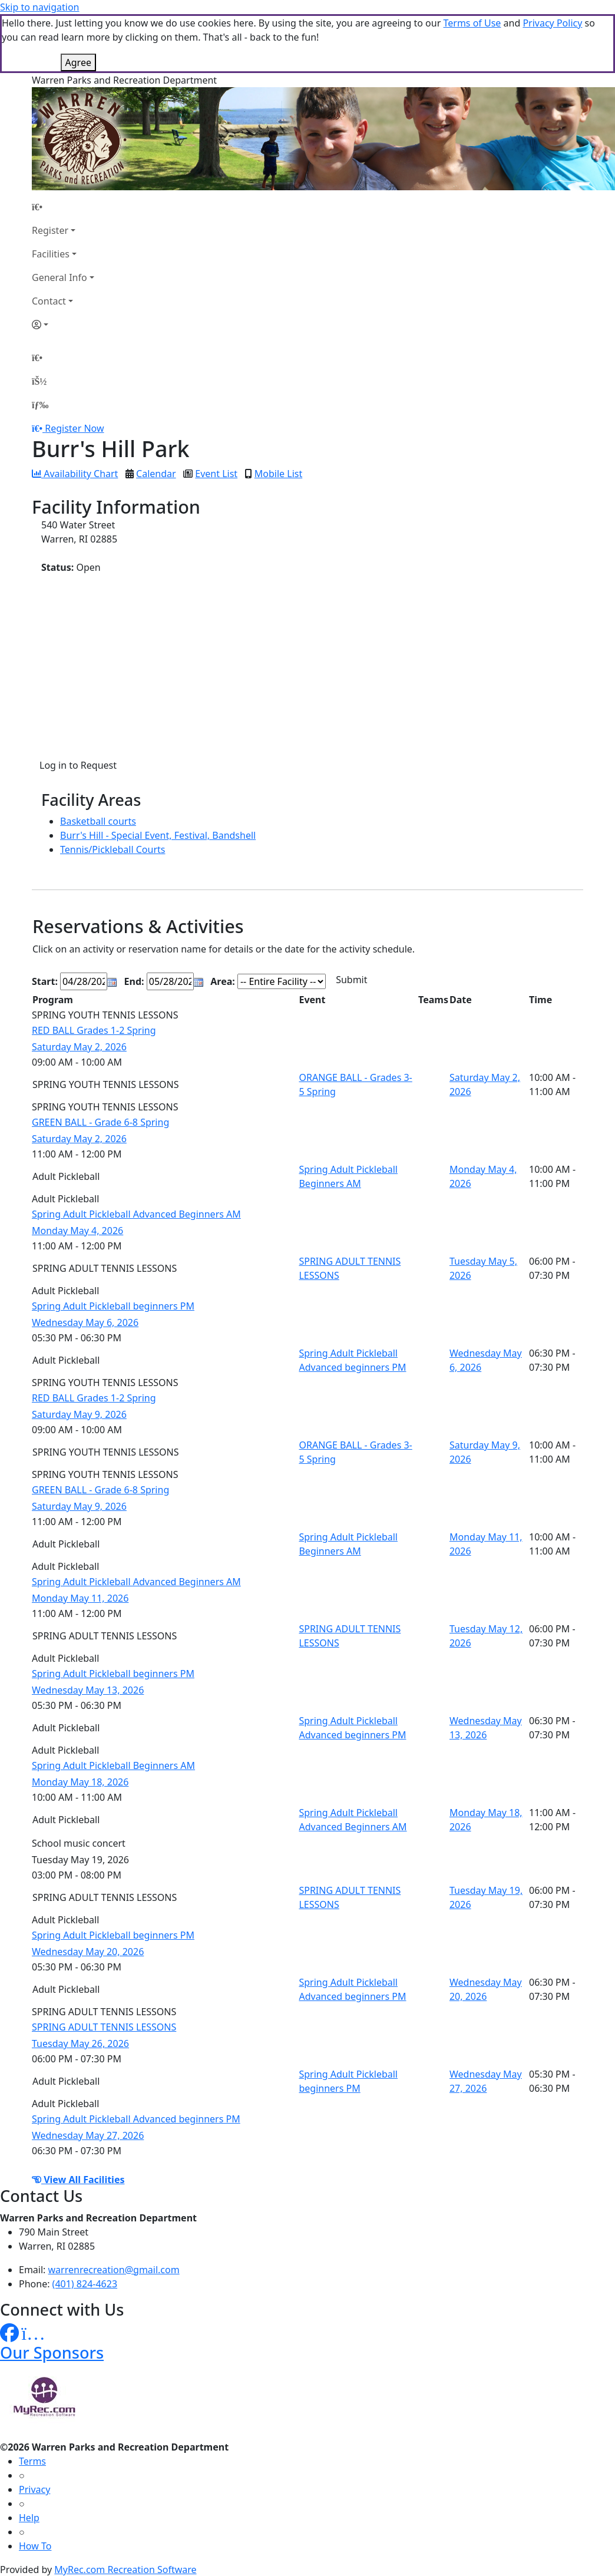 This screenshot has width=615, height=2576. What do you see at coordinates (51, 253) in the screenshot?
I see `Facilities` at bounding box center [51, 253].